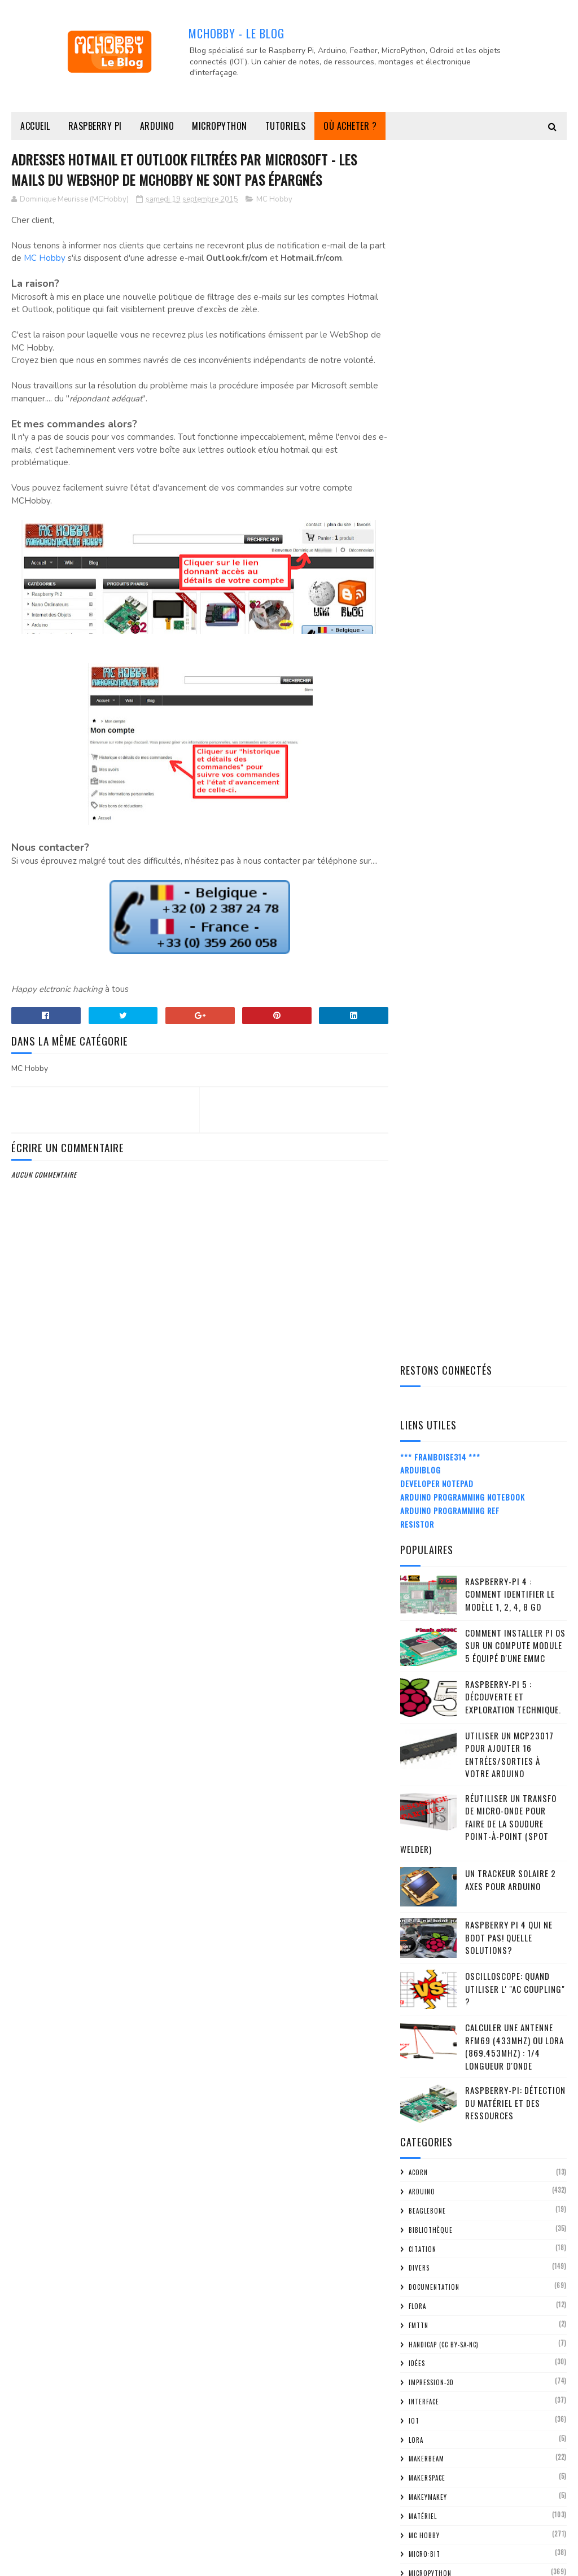 Image resolution: width=578 pixels, height=2576 pixels. What do you see at coordinates (434, 2407) in the screenshot?
I see `mars` at bounding box center [434, 2407].